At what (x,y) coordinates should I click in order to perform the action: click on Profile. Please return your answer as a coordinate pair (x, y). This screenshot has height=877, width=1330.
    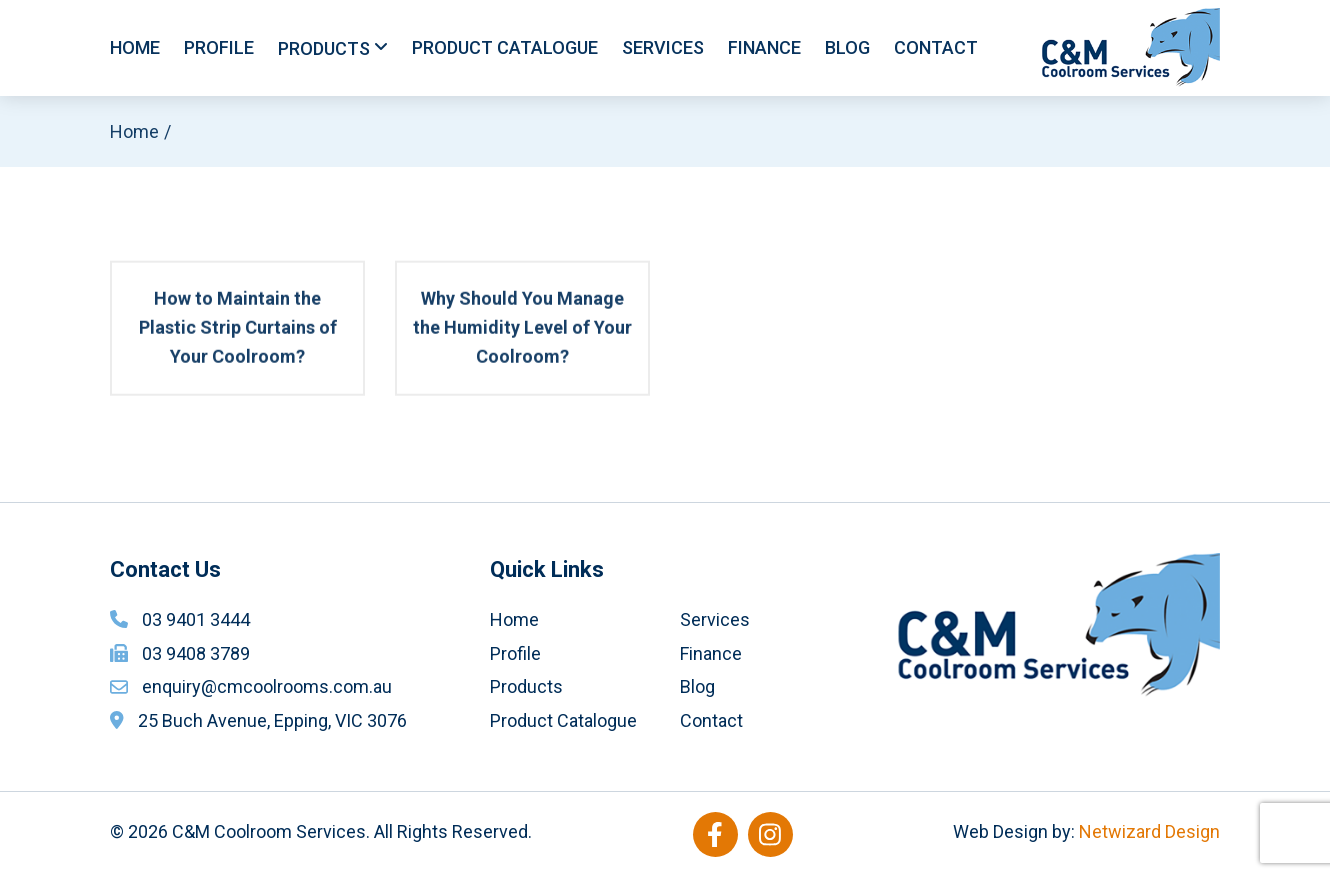
    Looking at the image, I should click on (219, 47).